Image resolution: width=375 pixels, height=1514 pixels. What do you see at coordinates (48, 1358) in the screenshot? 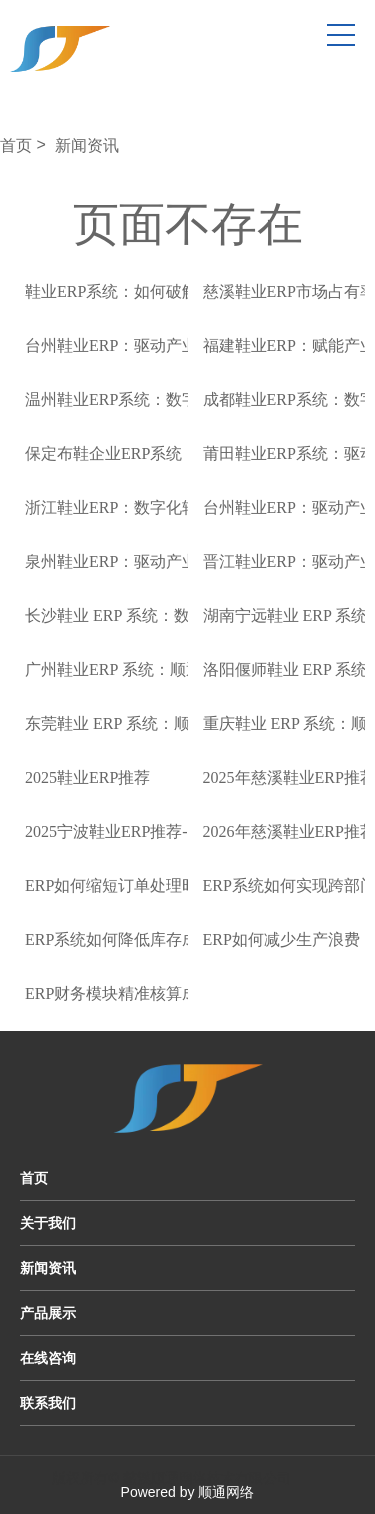
I see `在线咨询` at bounding box center [48, 1358].